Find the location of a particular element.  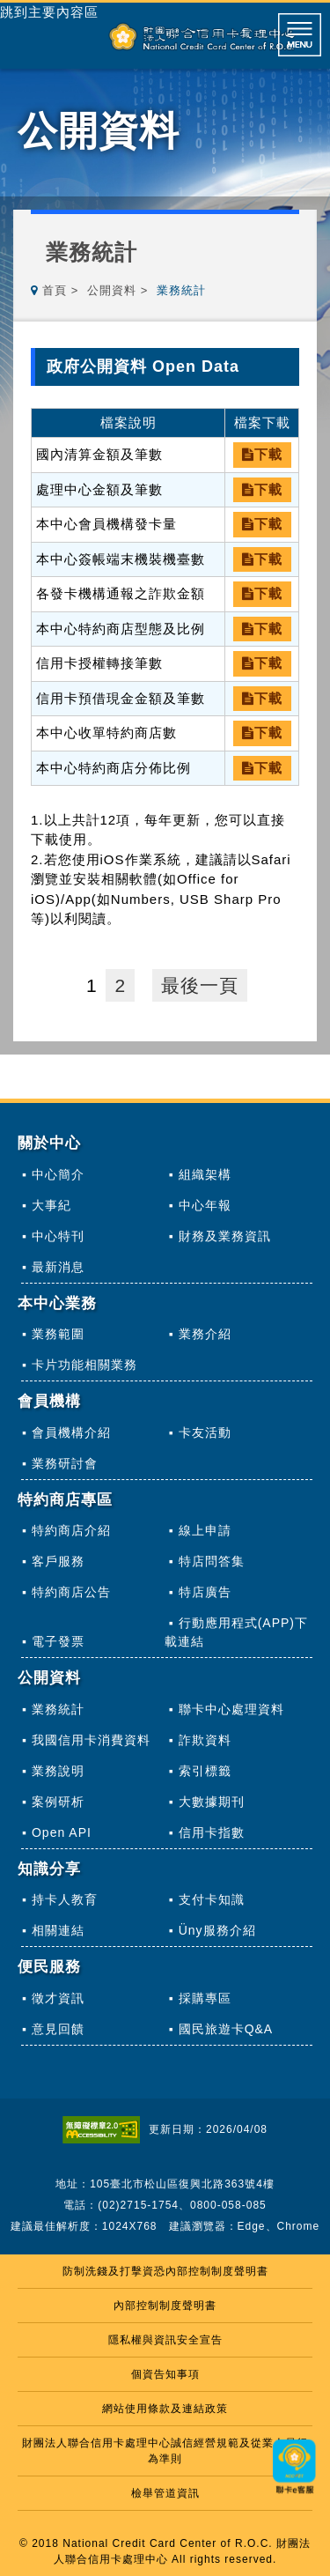

組織架構 is located at coordinates (205, 1174).